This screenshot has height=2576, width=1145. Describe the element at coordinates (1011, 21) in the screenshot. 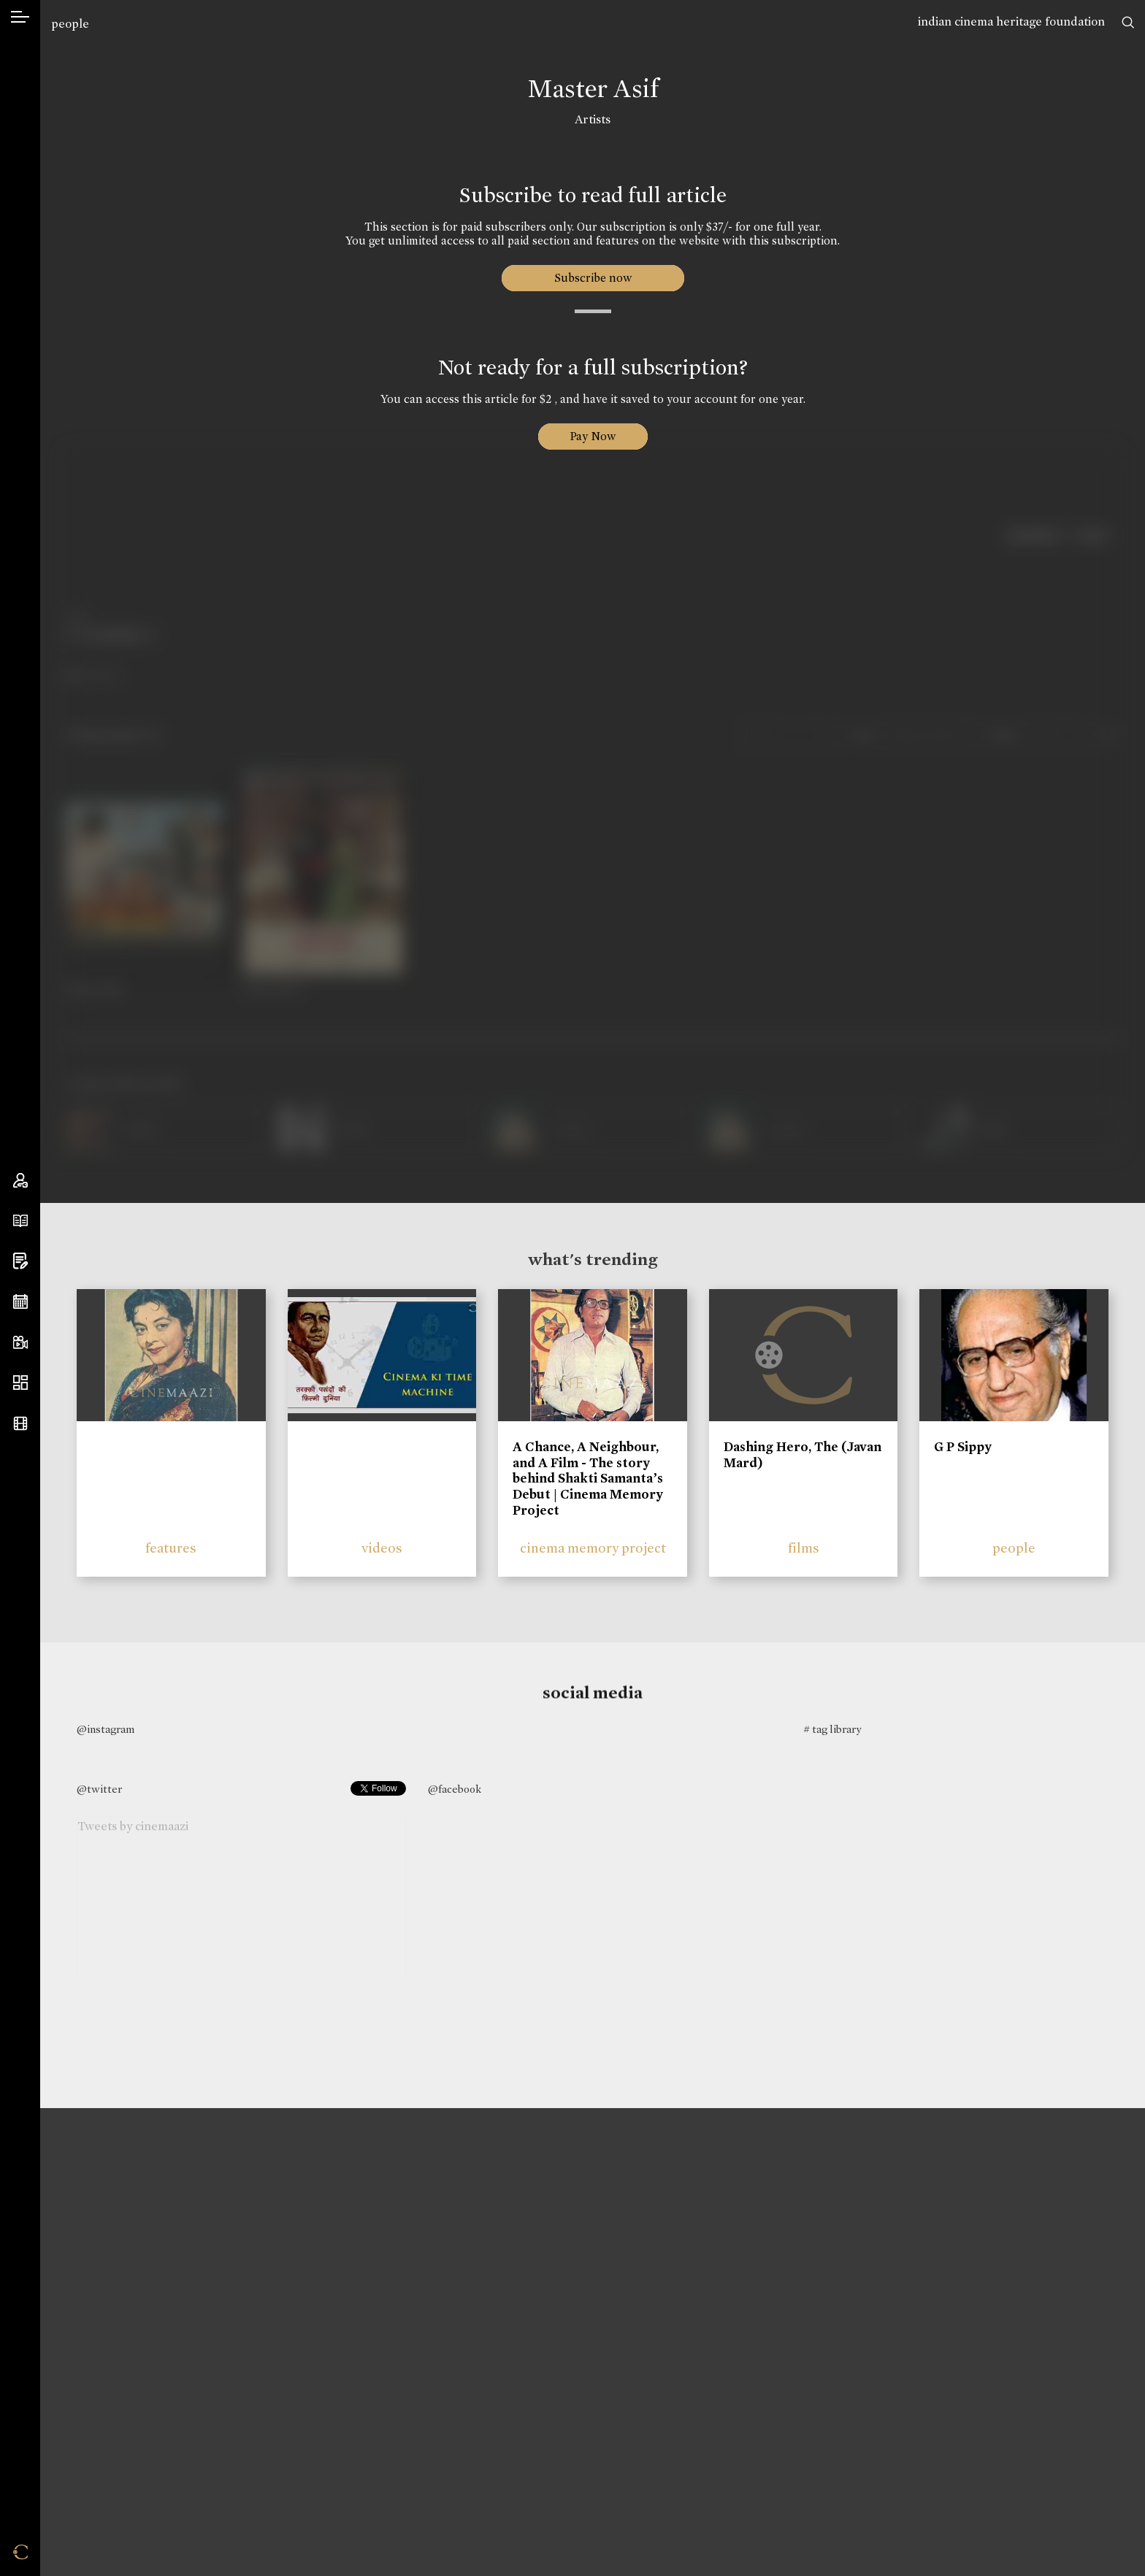

I see `indian cinema heritage foundation` at that location.